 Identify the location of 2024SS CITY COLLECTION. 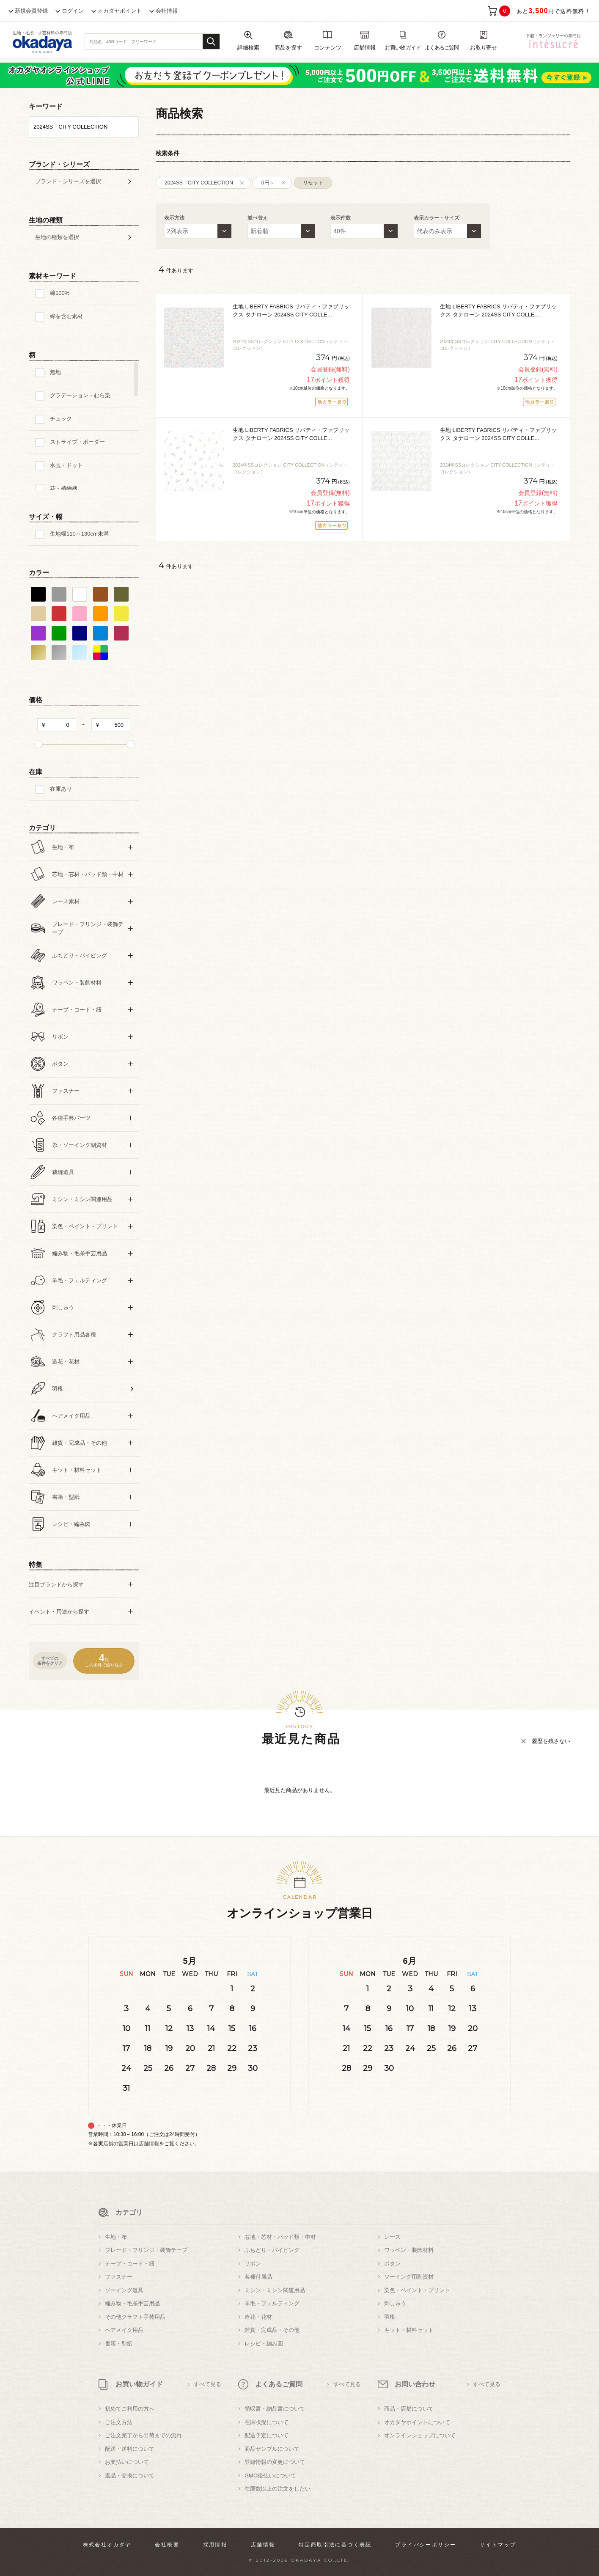
(199, 183).